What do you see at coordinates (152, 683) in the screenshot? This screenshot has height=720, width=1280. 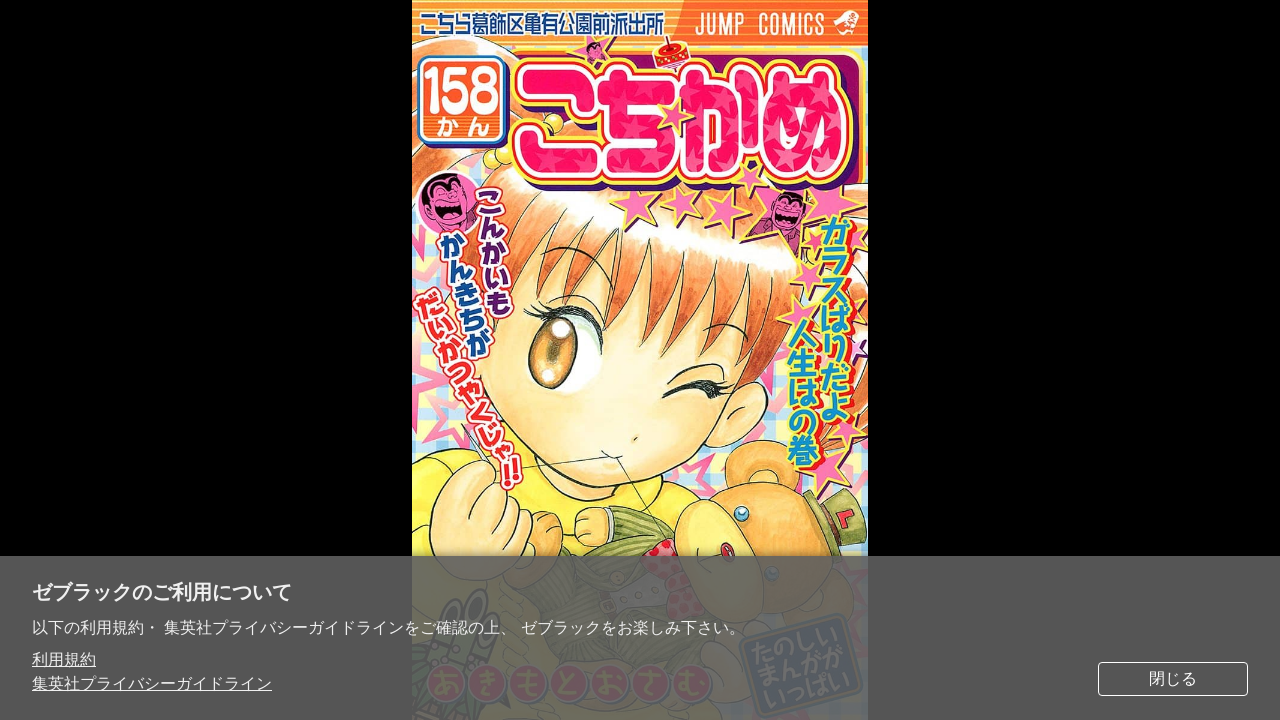 I see `集英社プライバシーガイドライン` at bounding box center [152, 683].